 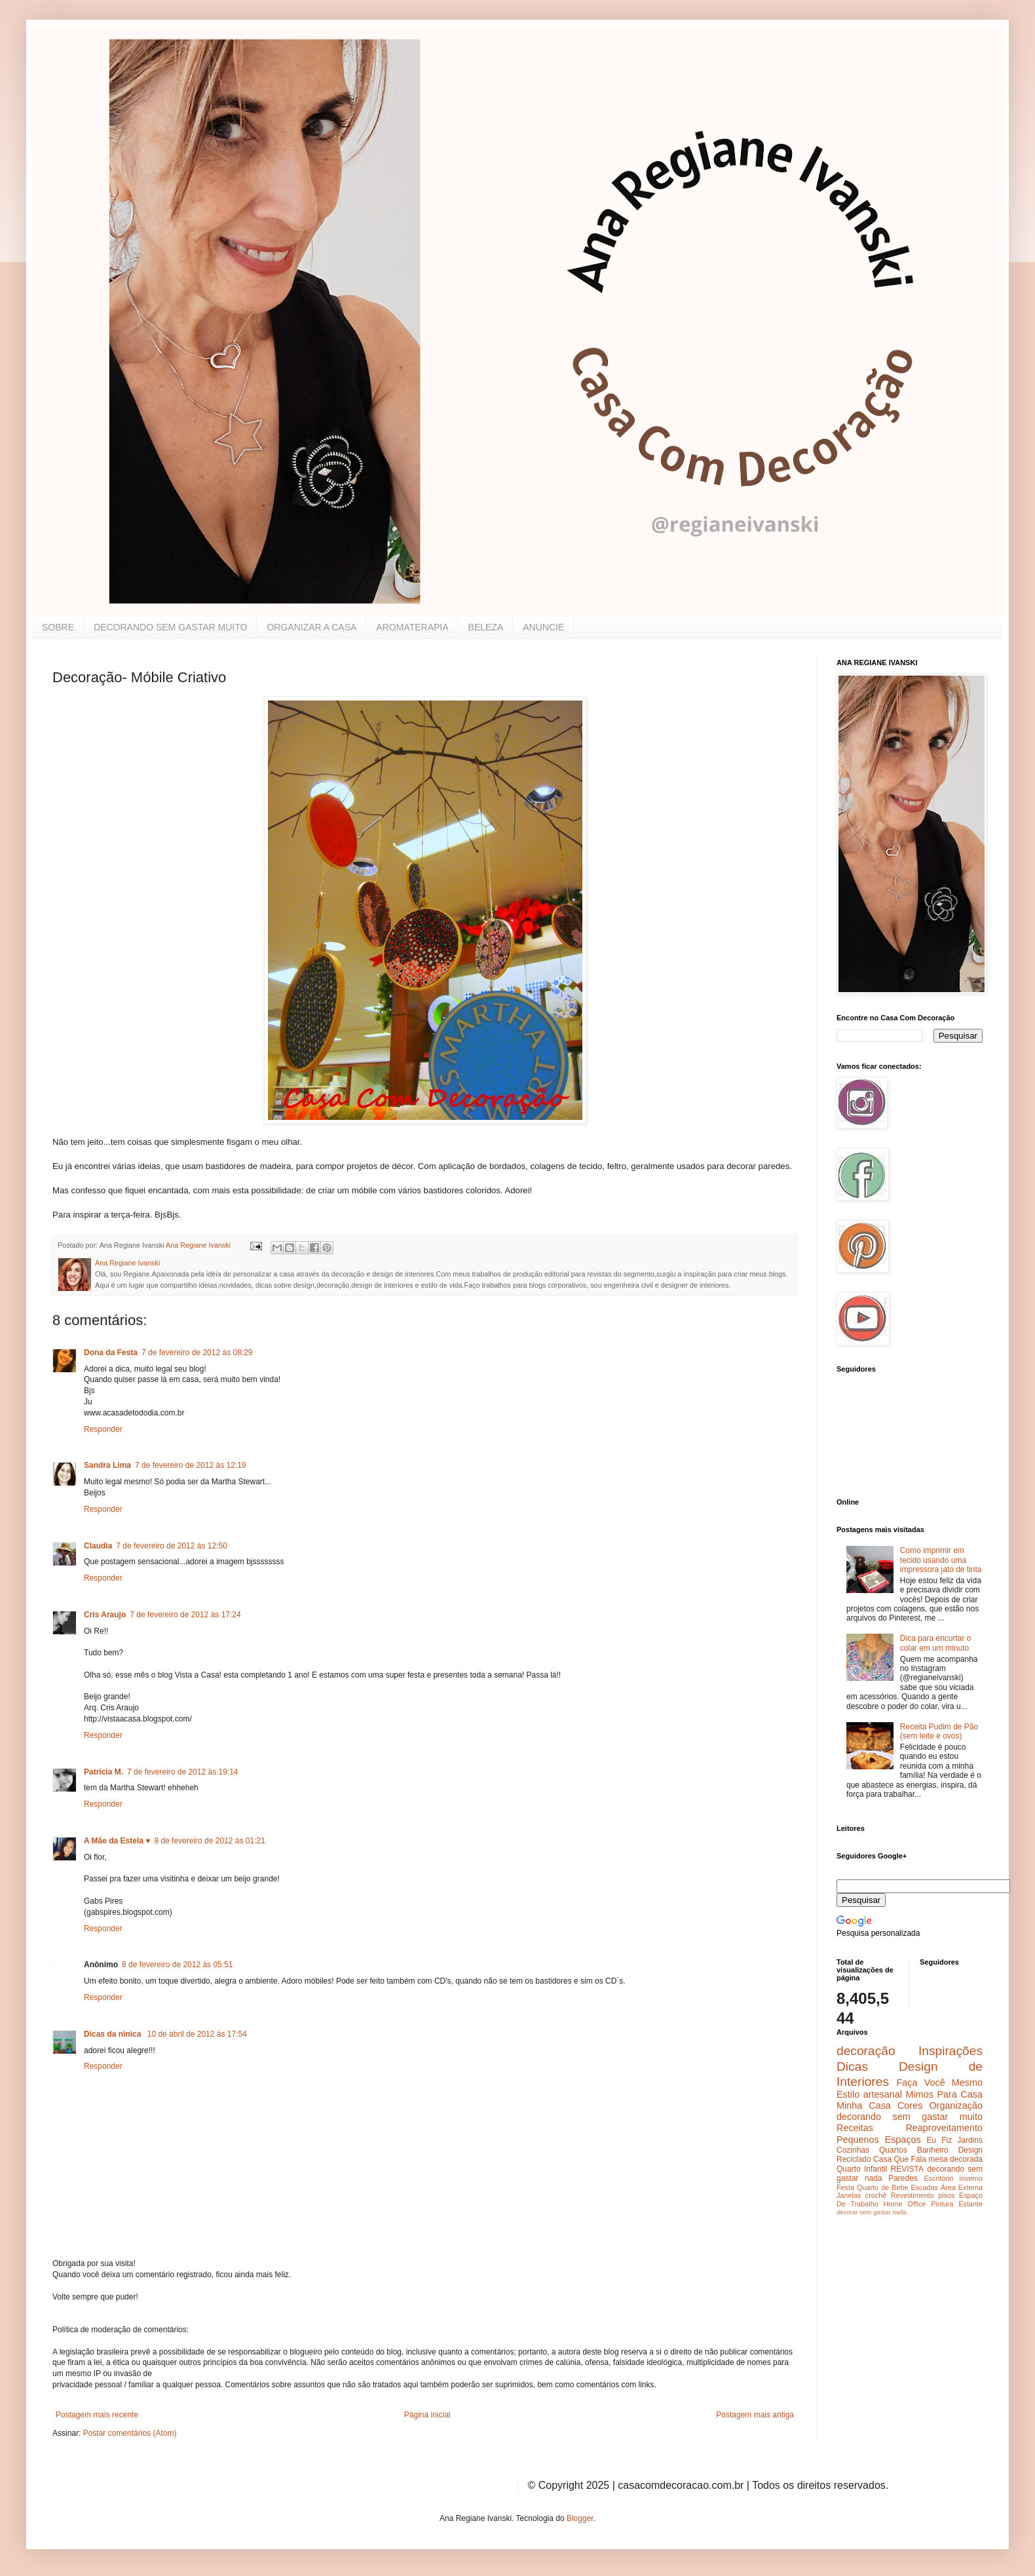 What do you see at coordinates (543, 627) in the screenshot?
I see `ANUNCIE` at bounding box center [543, 627].